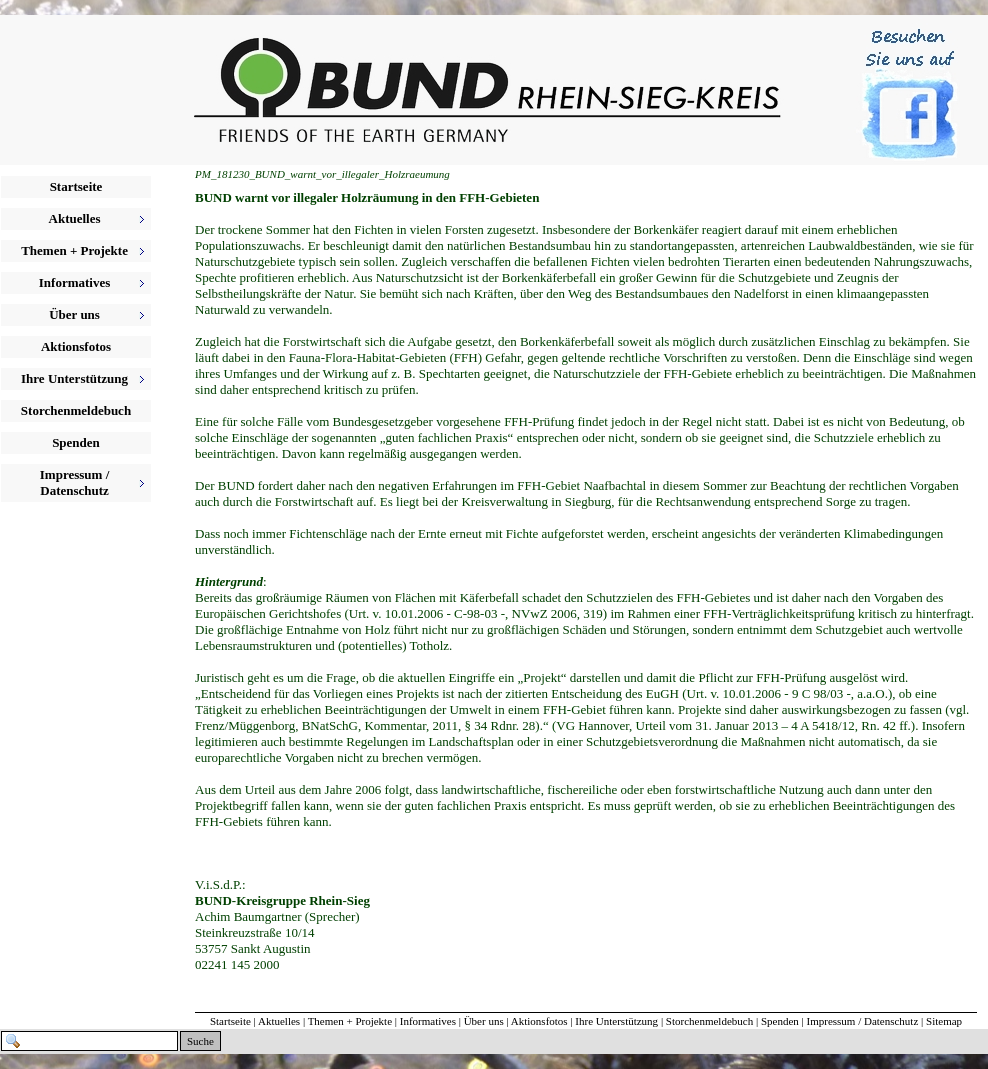  I want to click on Sitemap, so click(944, 1021).